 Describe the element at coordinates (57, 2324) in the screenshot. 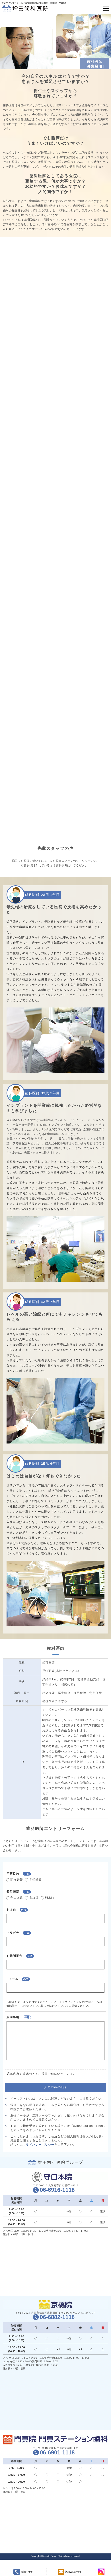

I see `06-6882-1118` at that location.